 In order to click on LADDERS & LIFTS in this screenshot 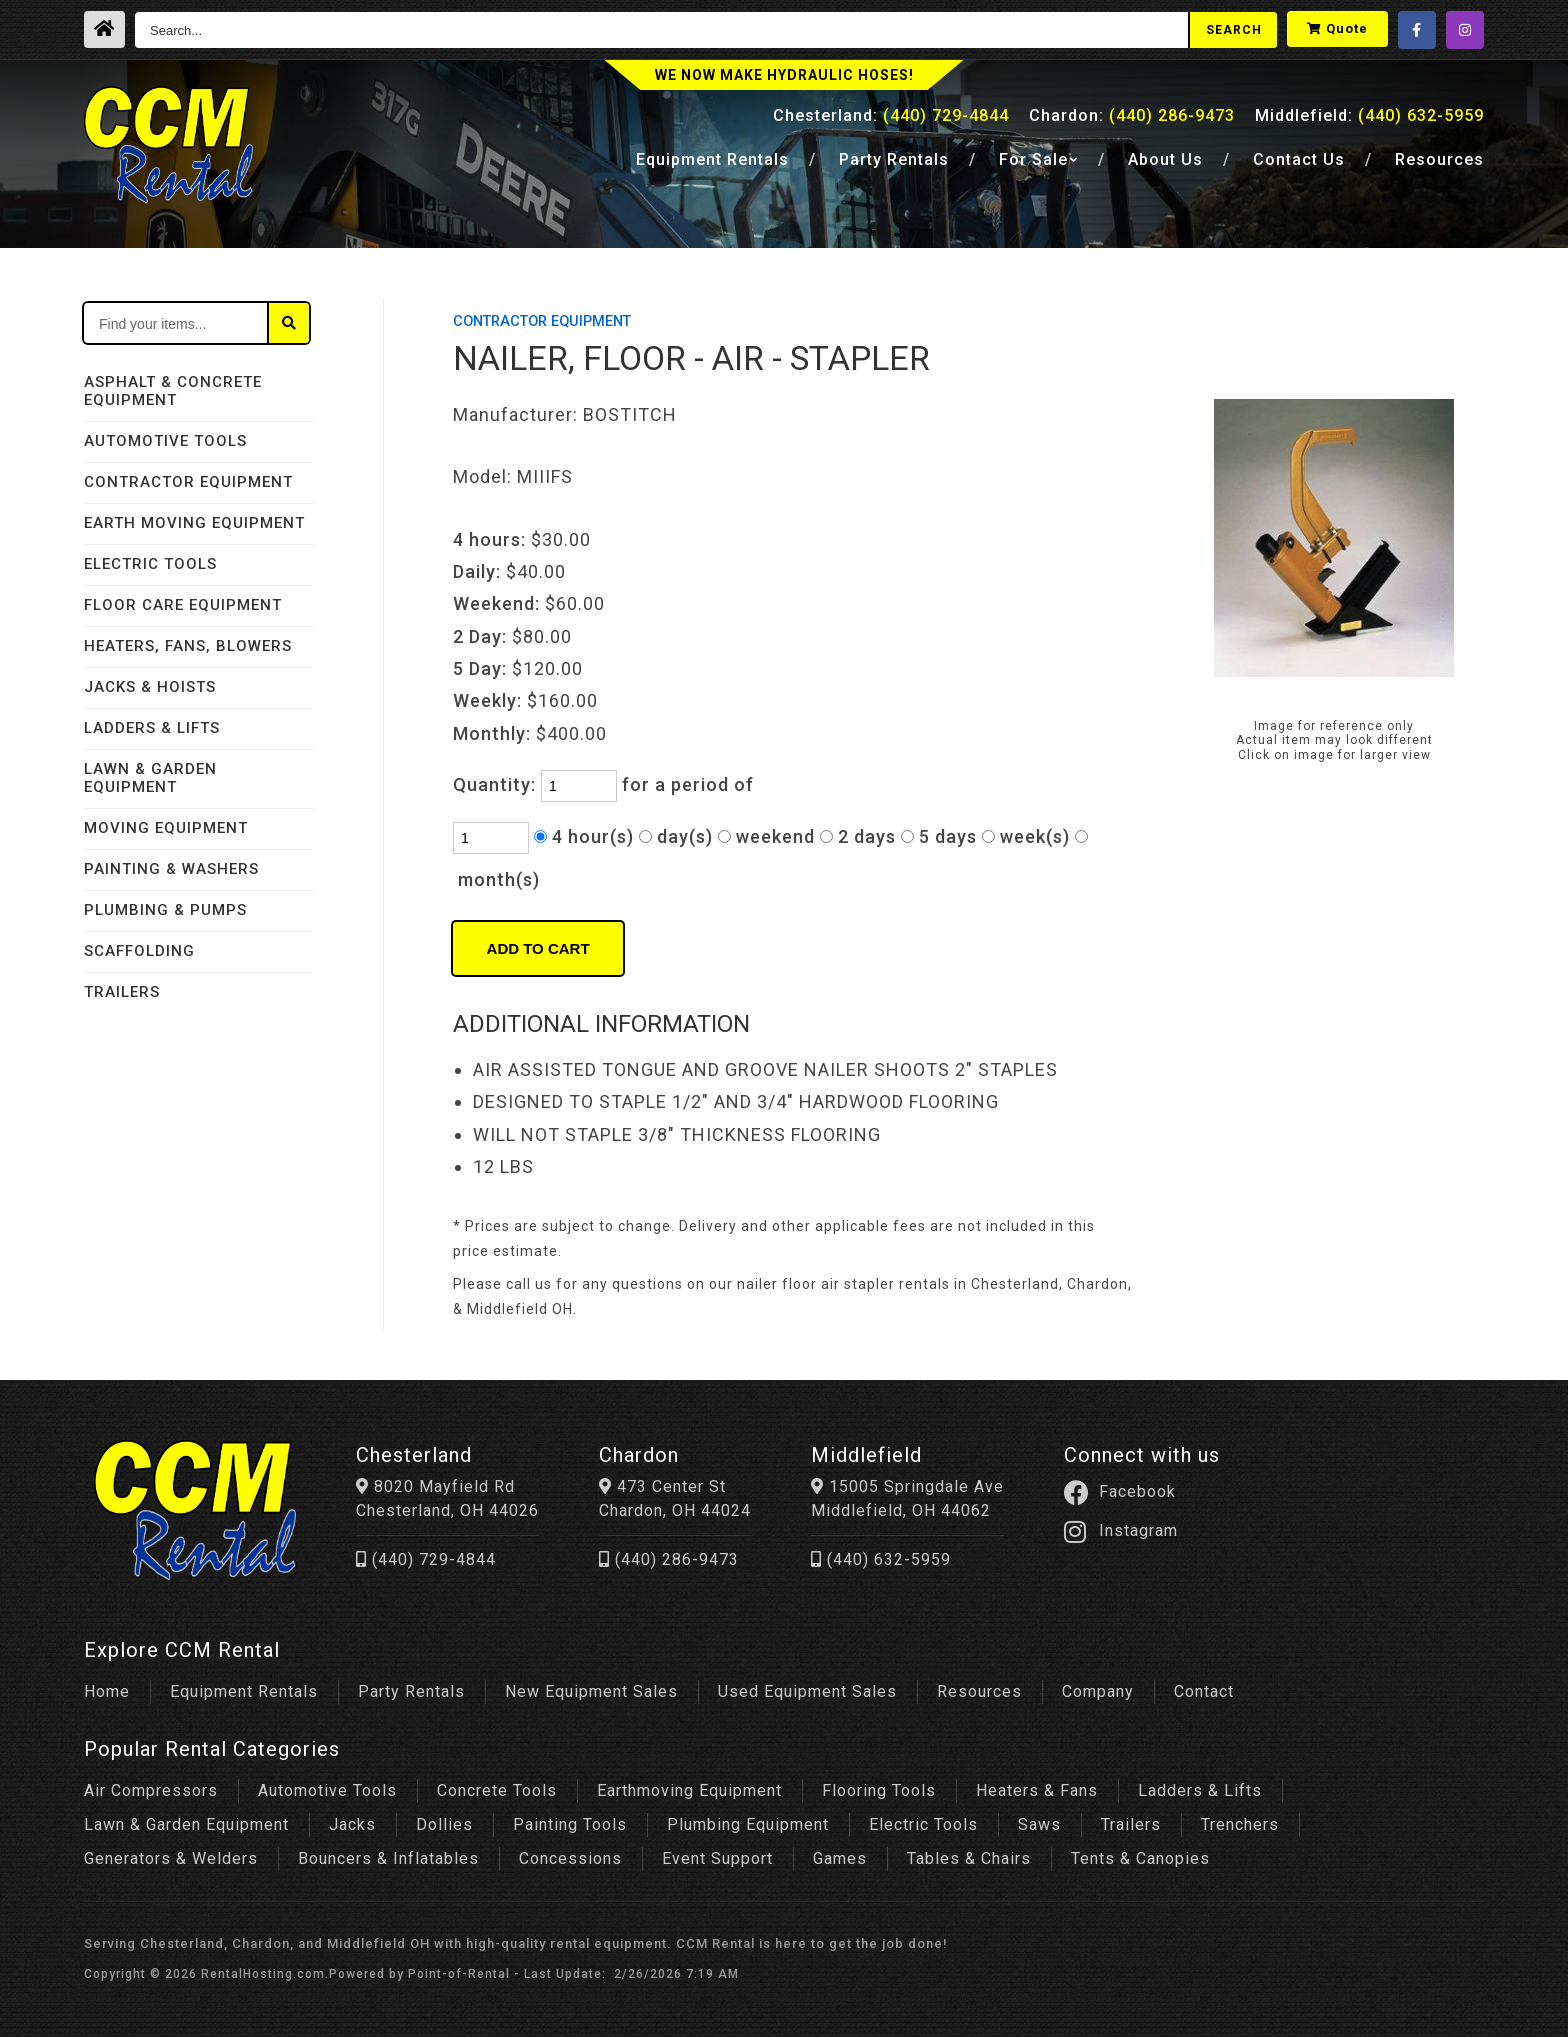, I will do `click(152, 728)`.